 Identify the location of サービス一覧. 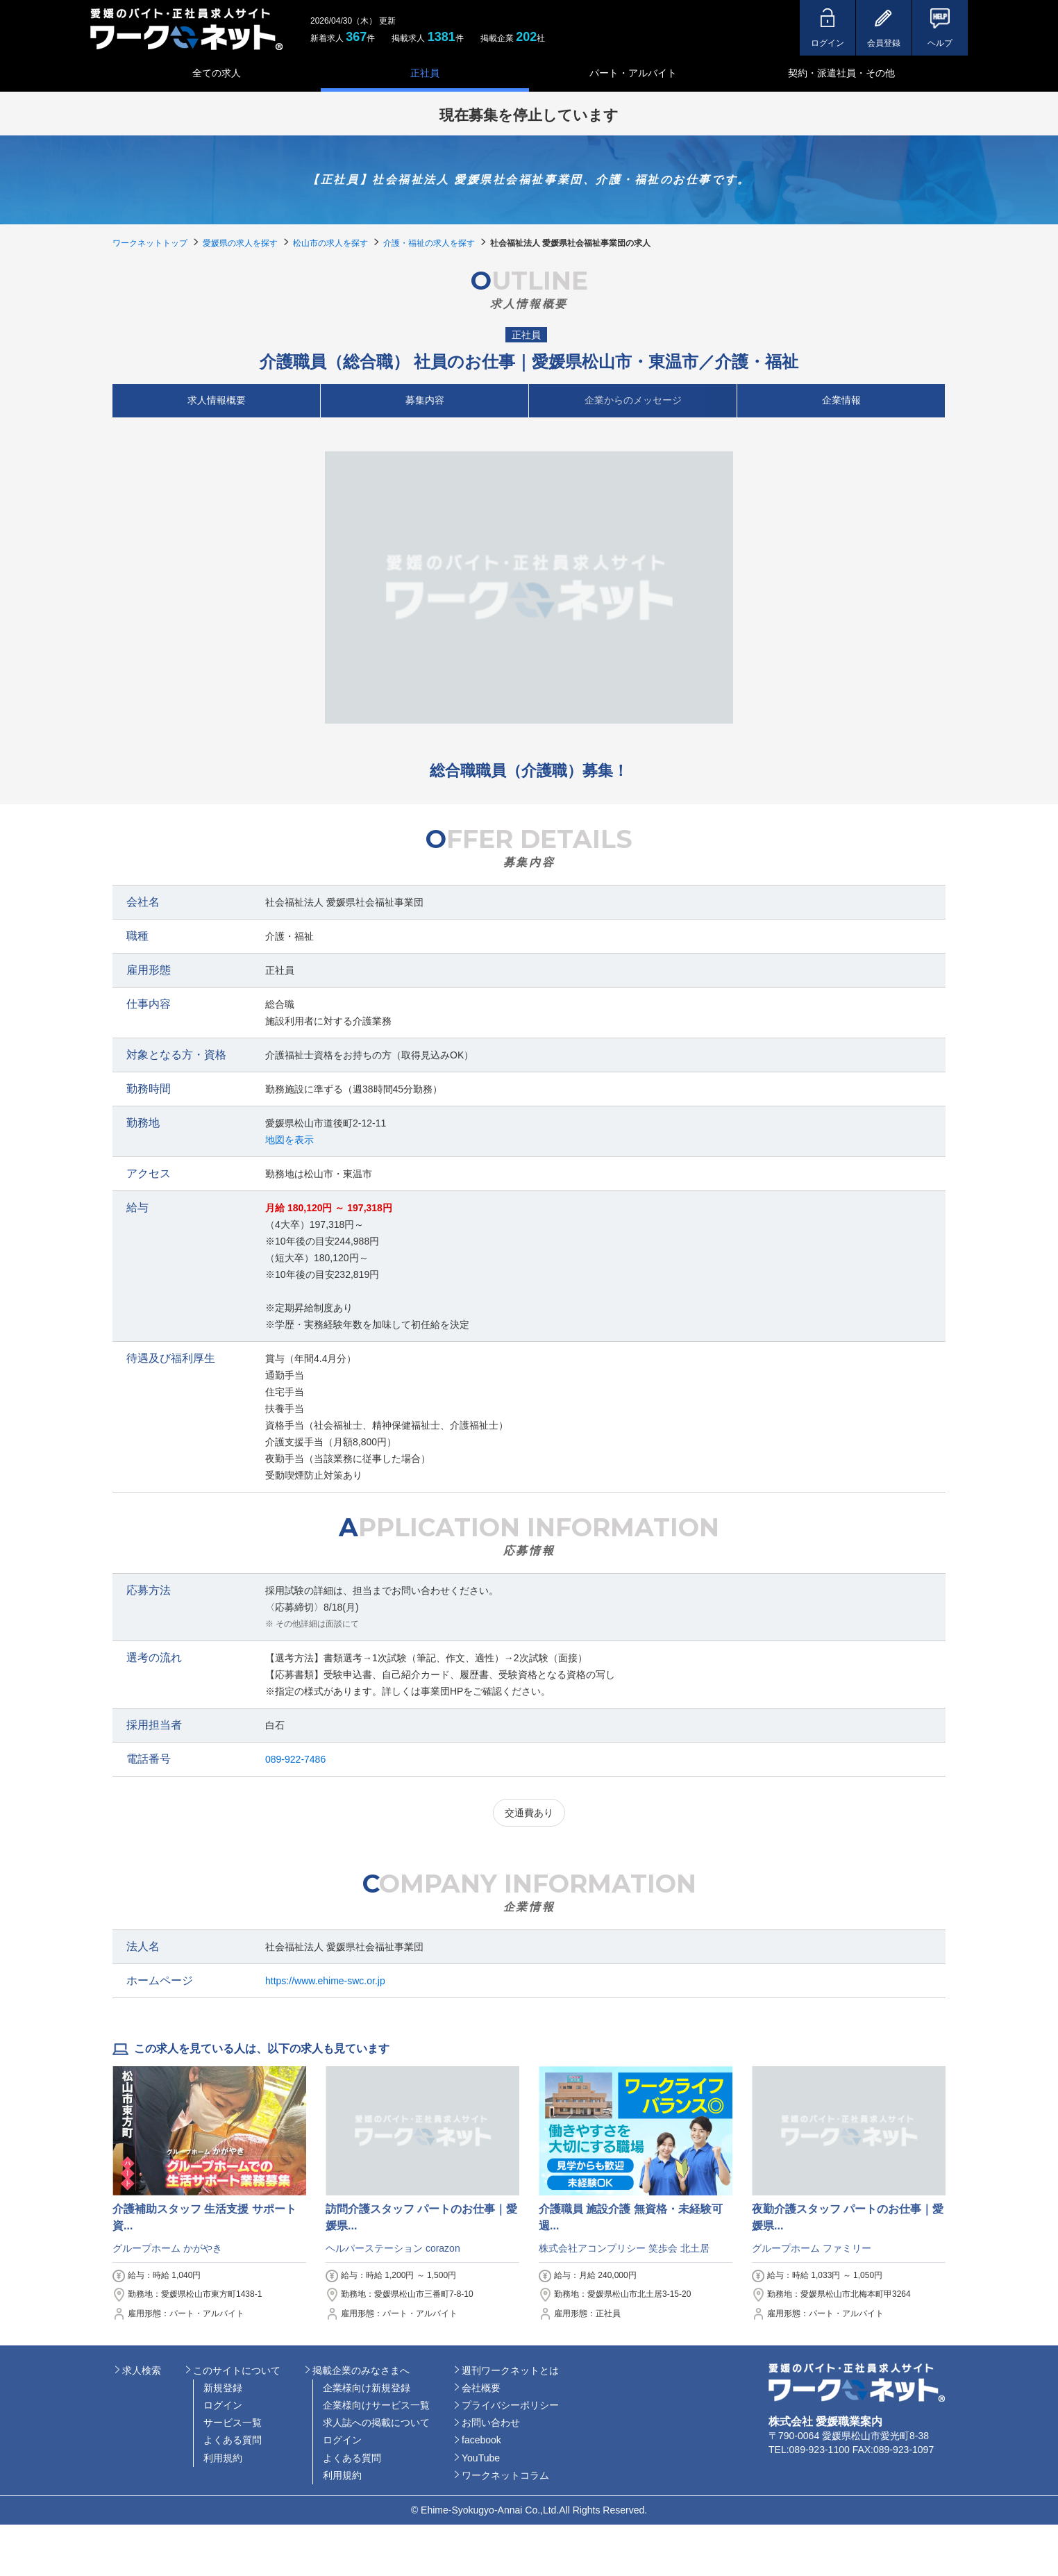
(232, 2422).